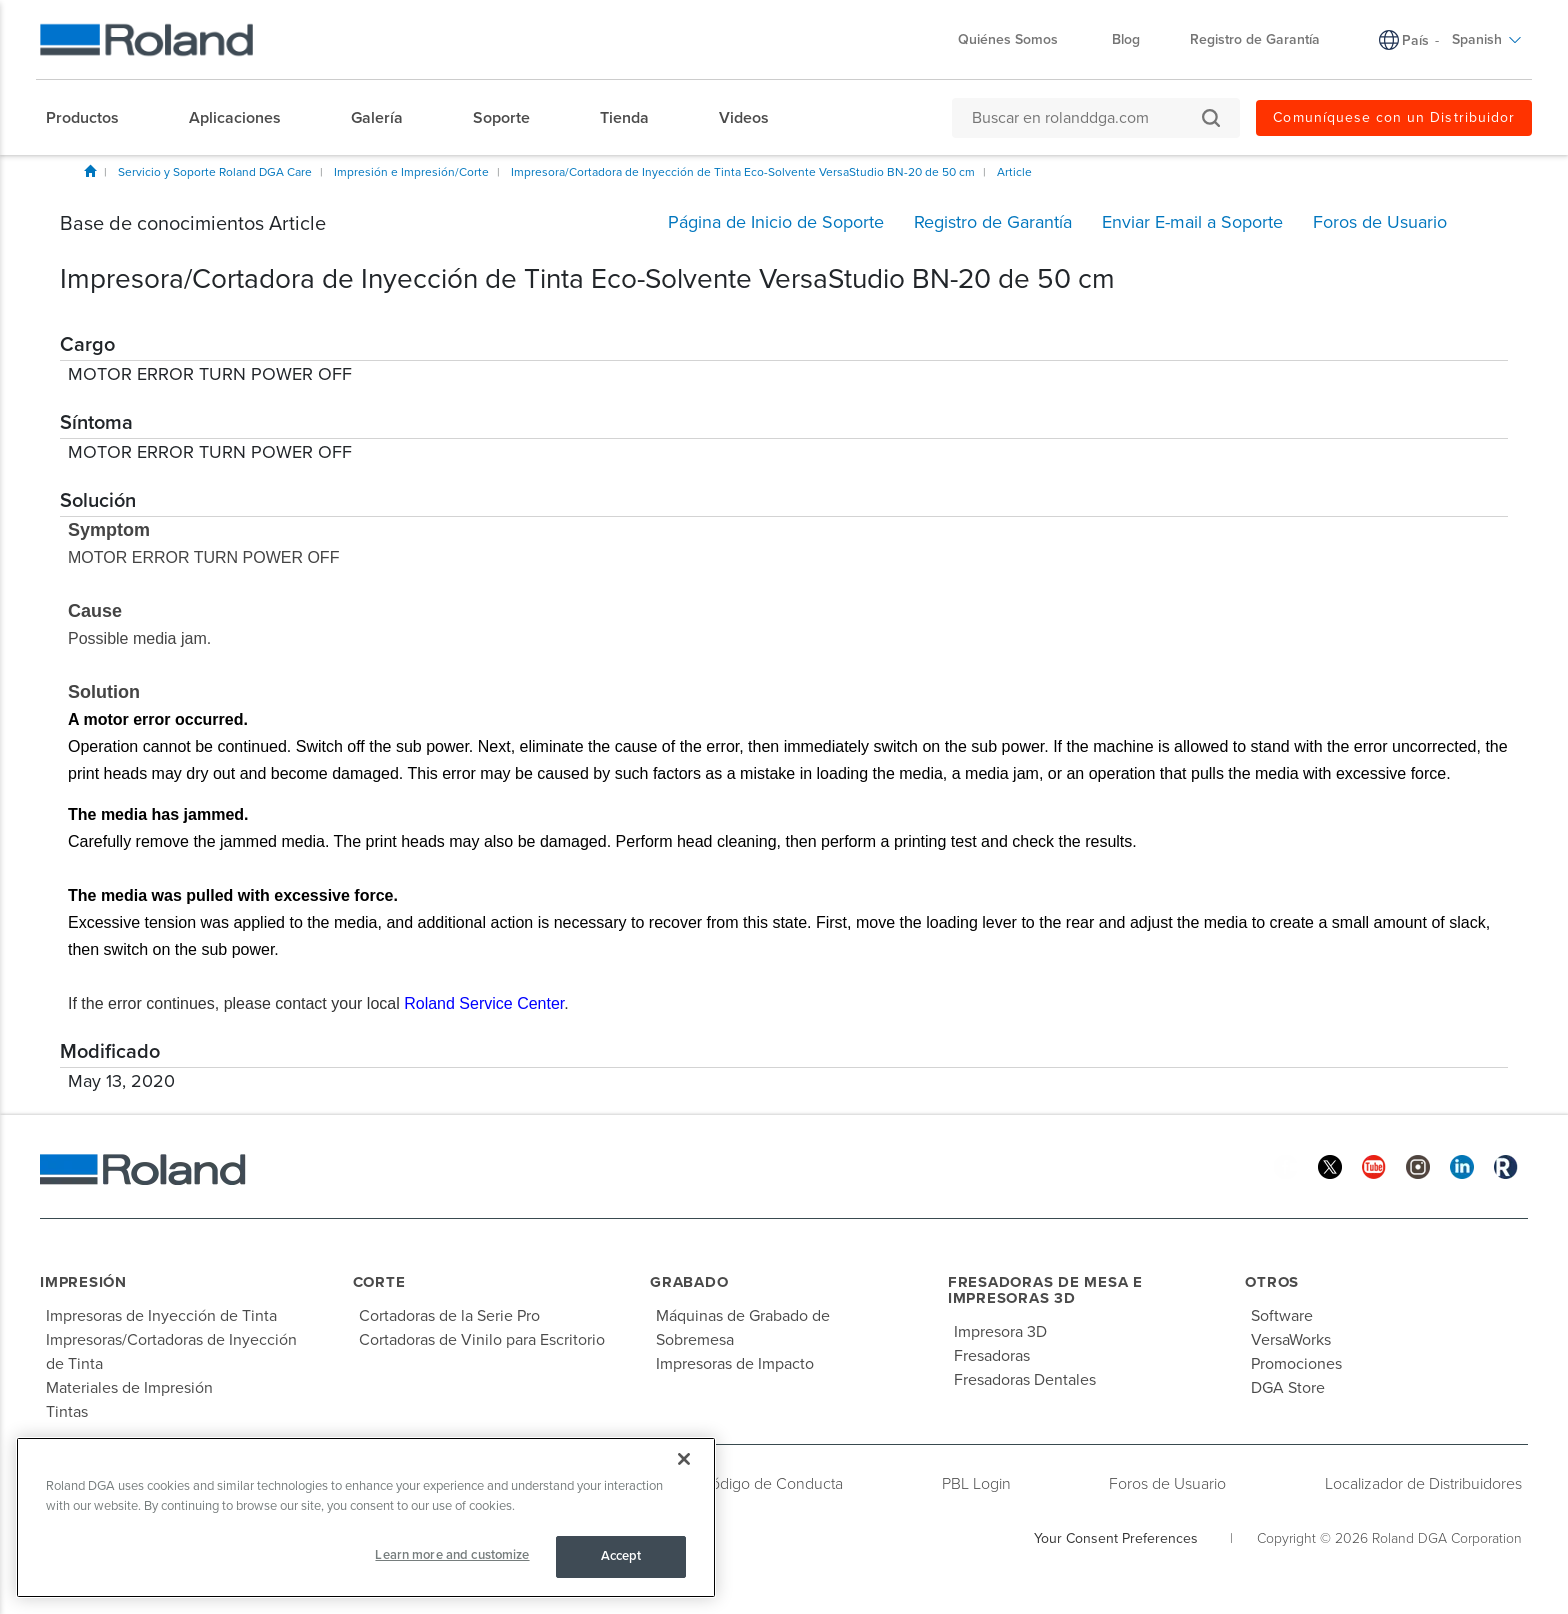 Image resolution: width=1568 pixels, height=1614 pixels. Describe the element at coordinates (992, 1356) in the screenshot. I see `Fresadoras` at that location.